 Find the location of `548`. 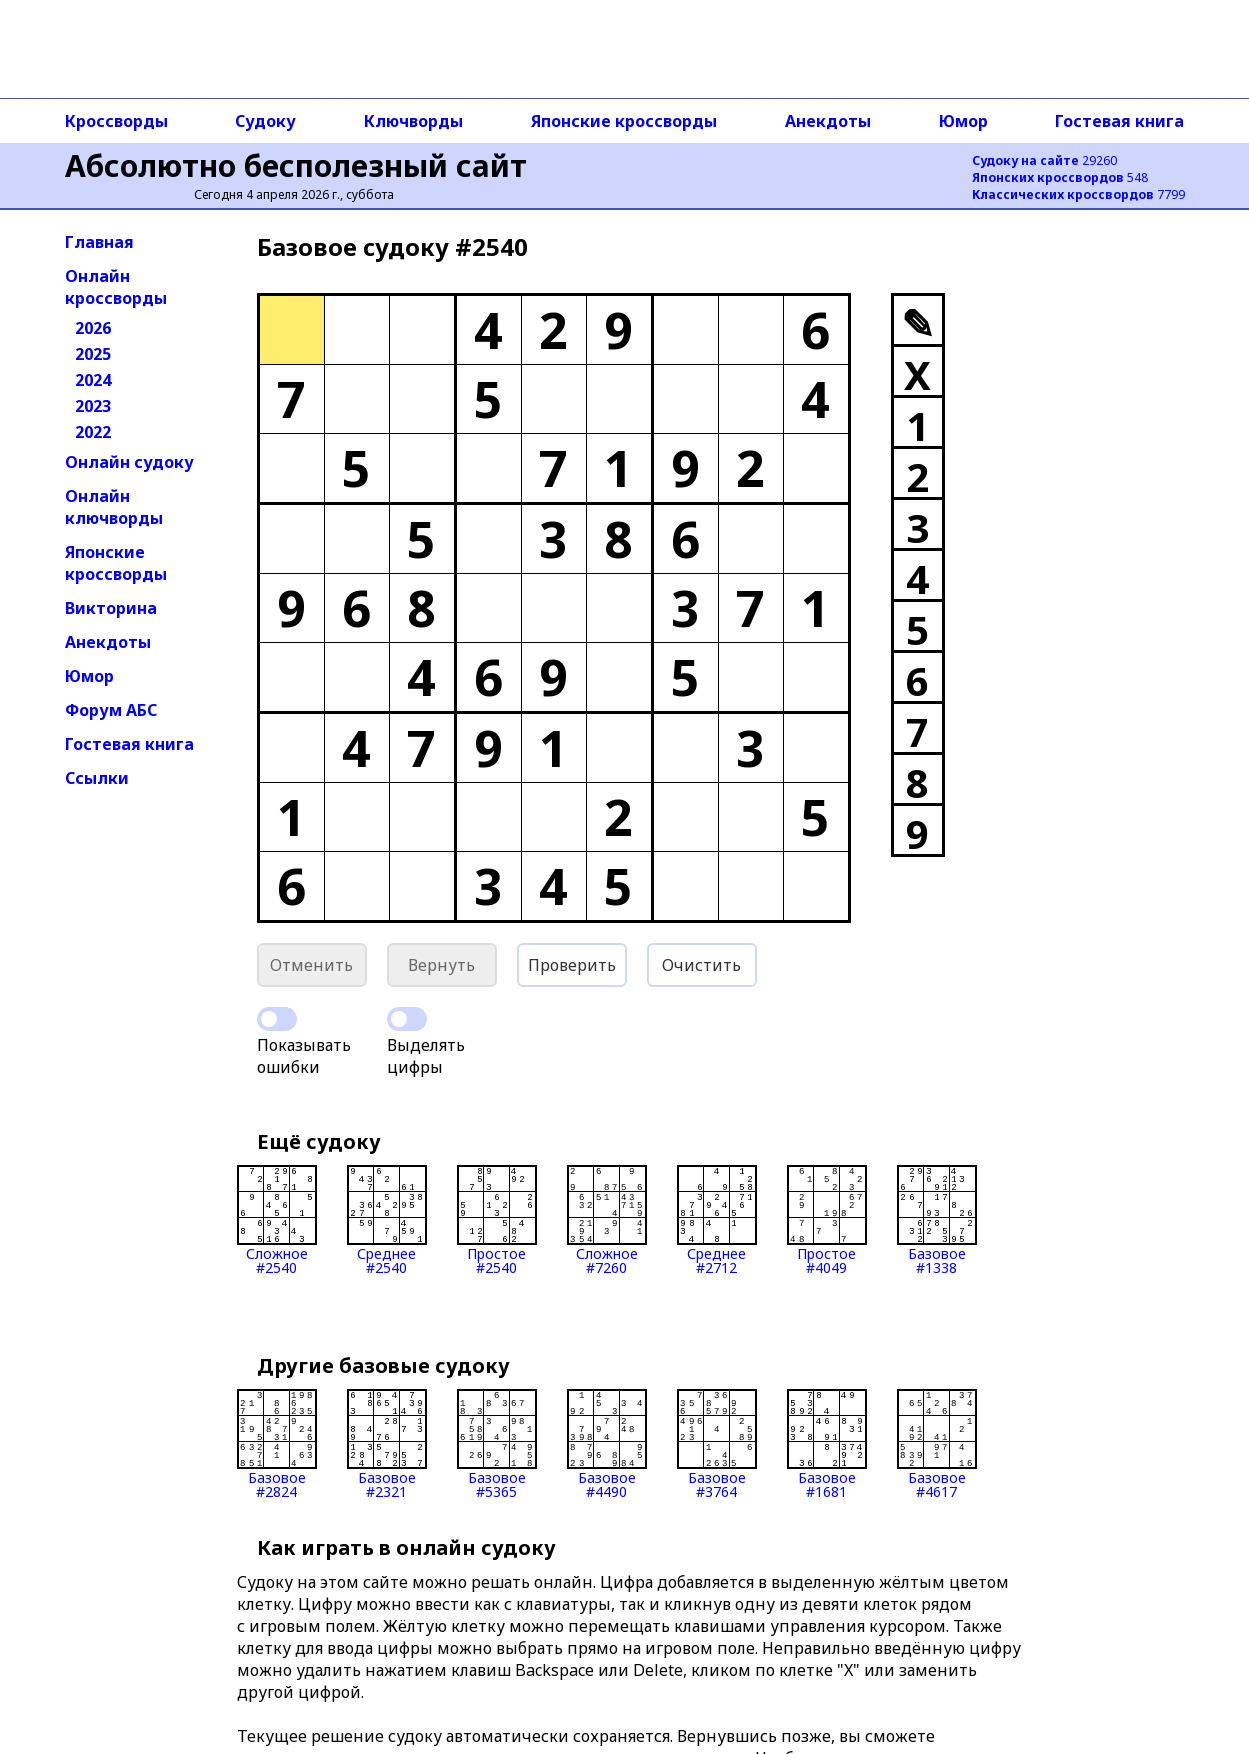

548 is located at coordinates (1060, 177).